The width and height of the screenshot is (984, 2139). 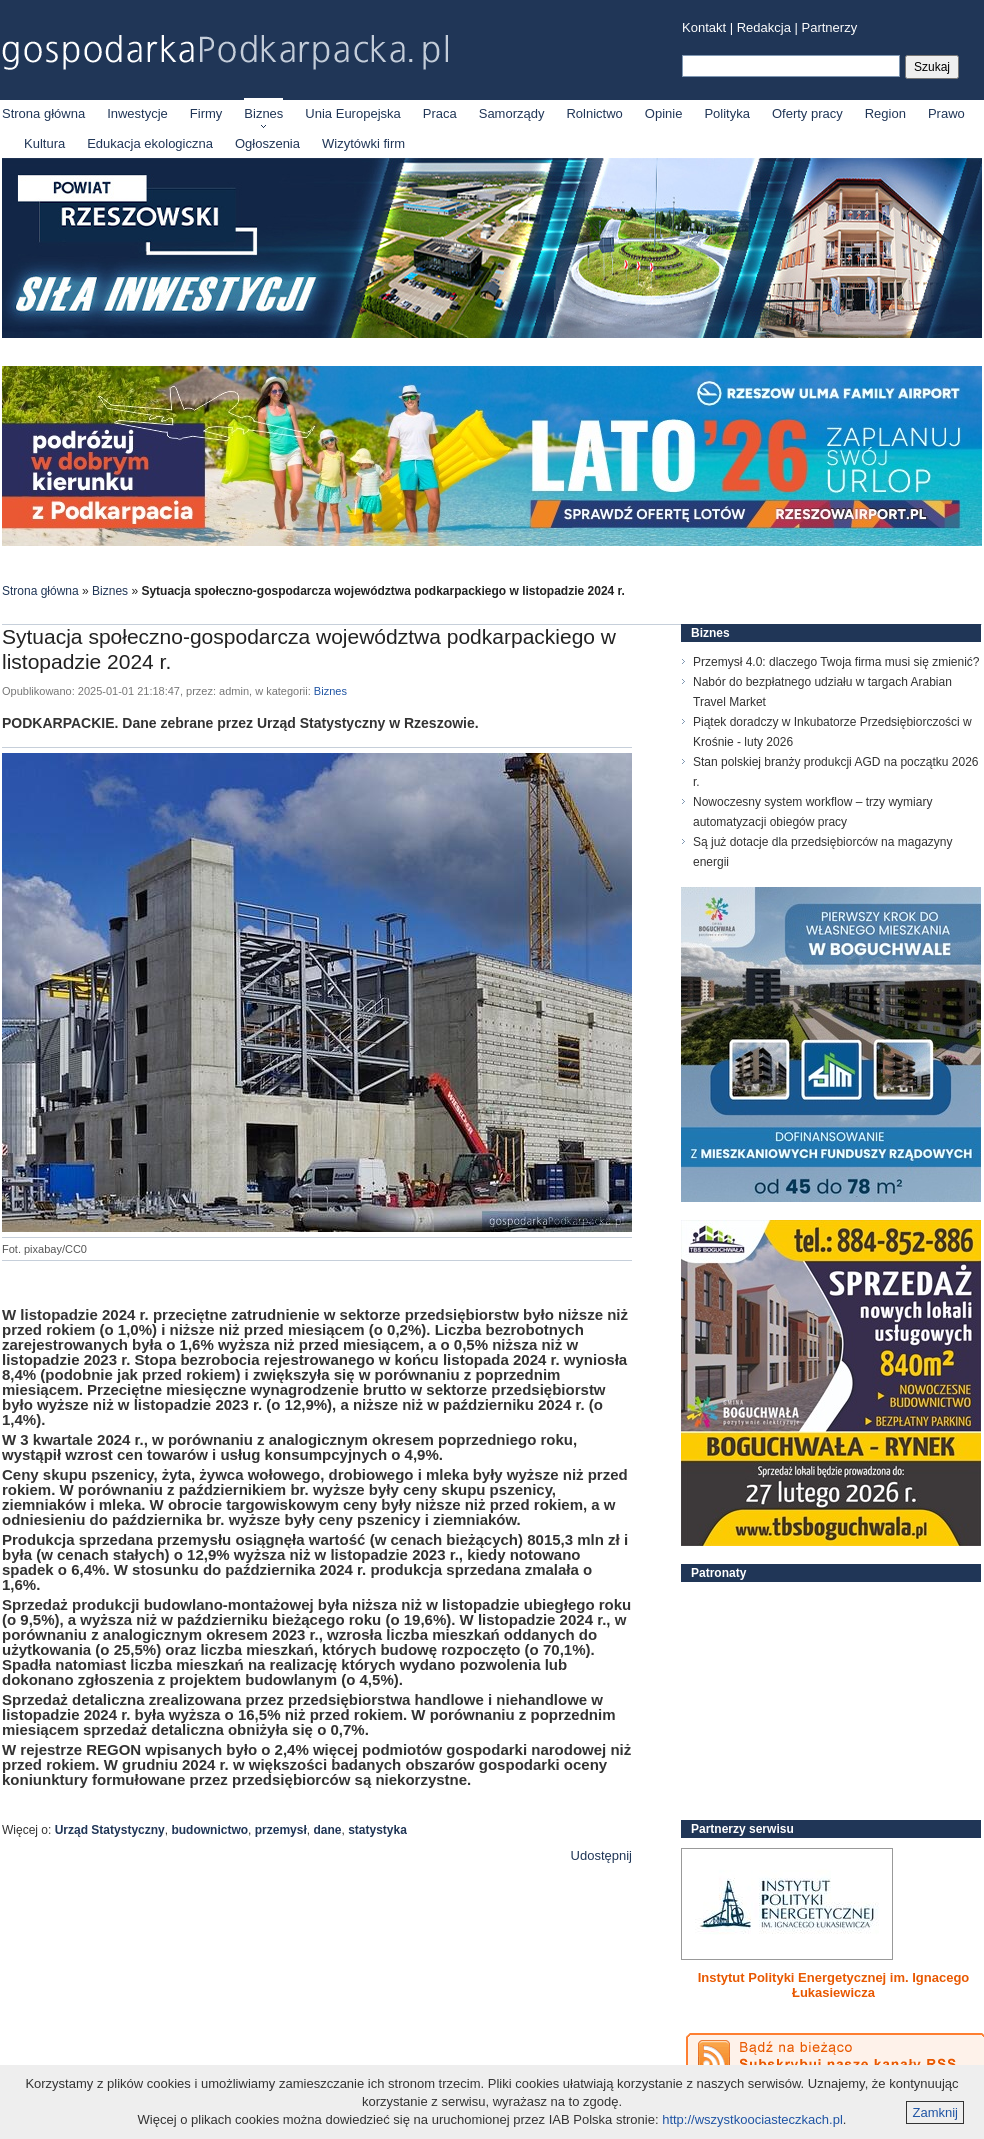 I want to click on Kontakt, so click(x=704, y=27).